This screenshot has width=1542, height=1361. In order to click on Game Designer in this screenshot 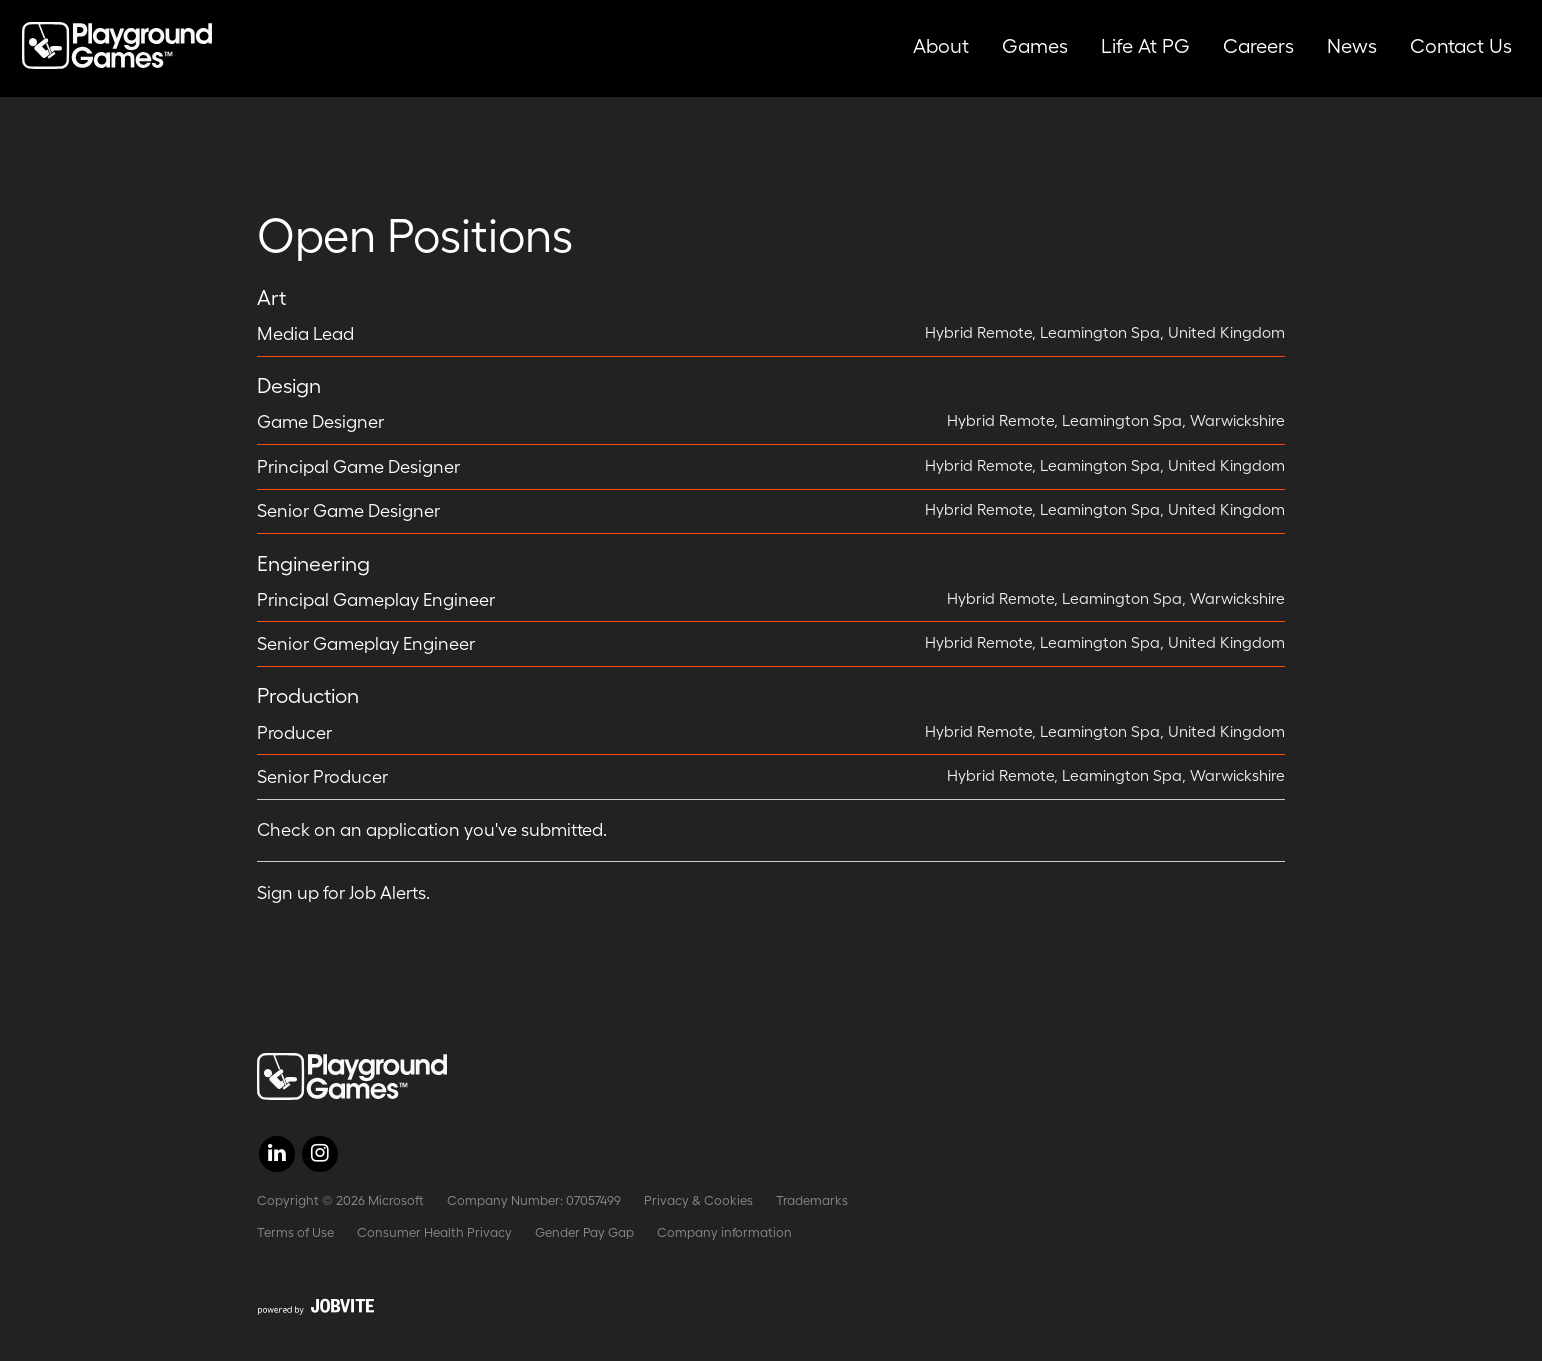, I will do `click(320, 422)`.